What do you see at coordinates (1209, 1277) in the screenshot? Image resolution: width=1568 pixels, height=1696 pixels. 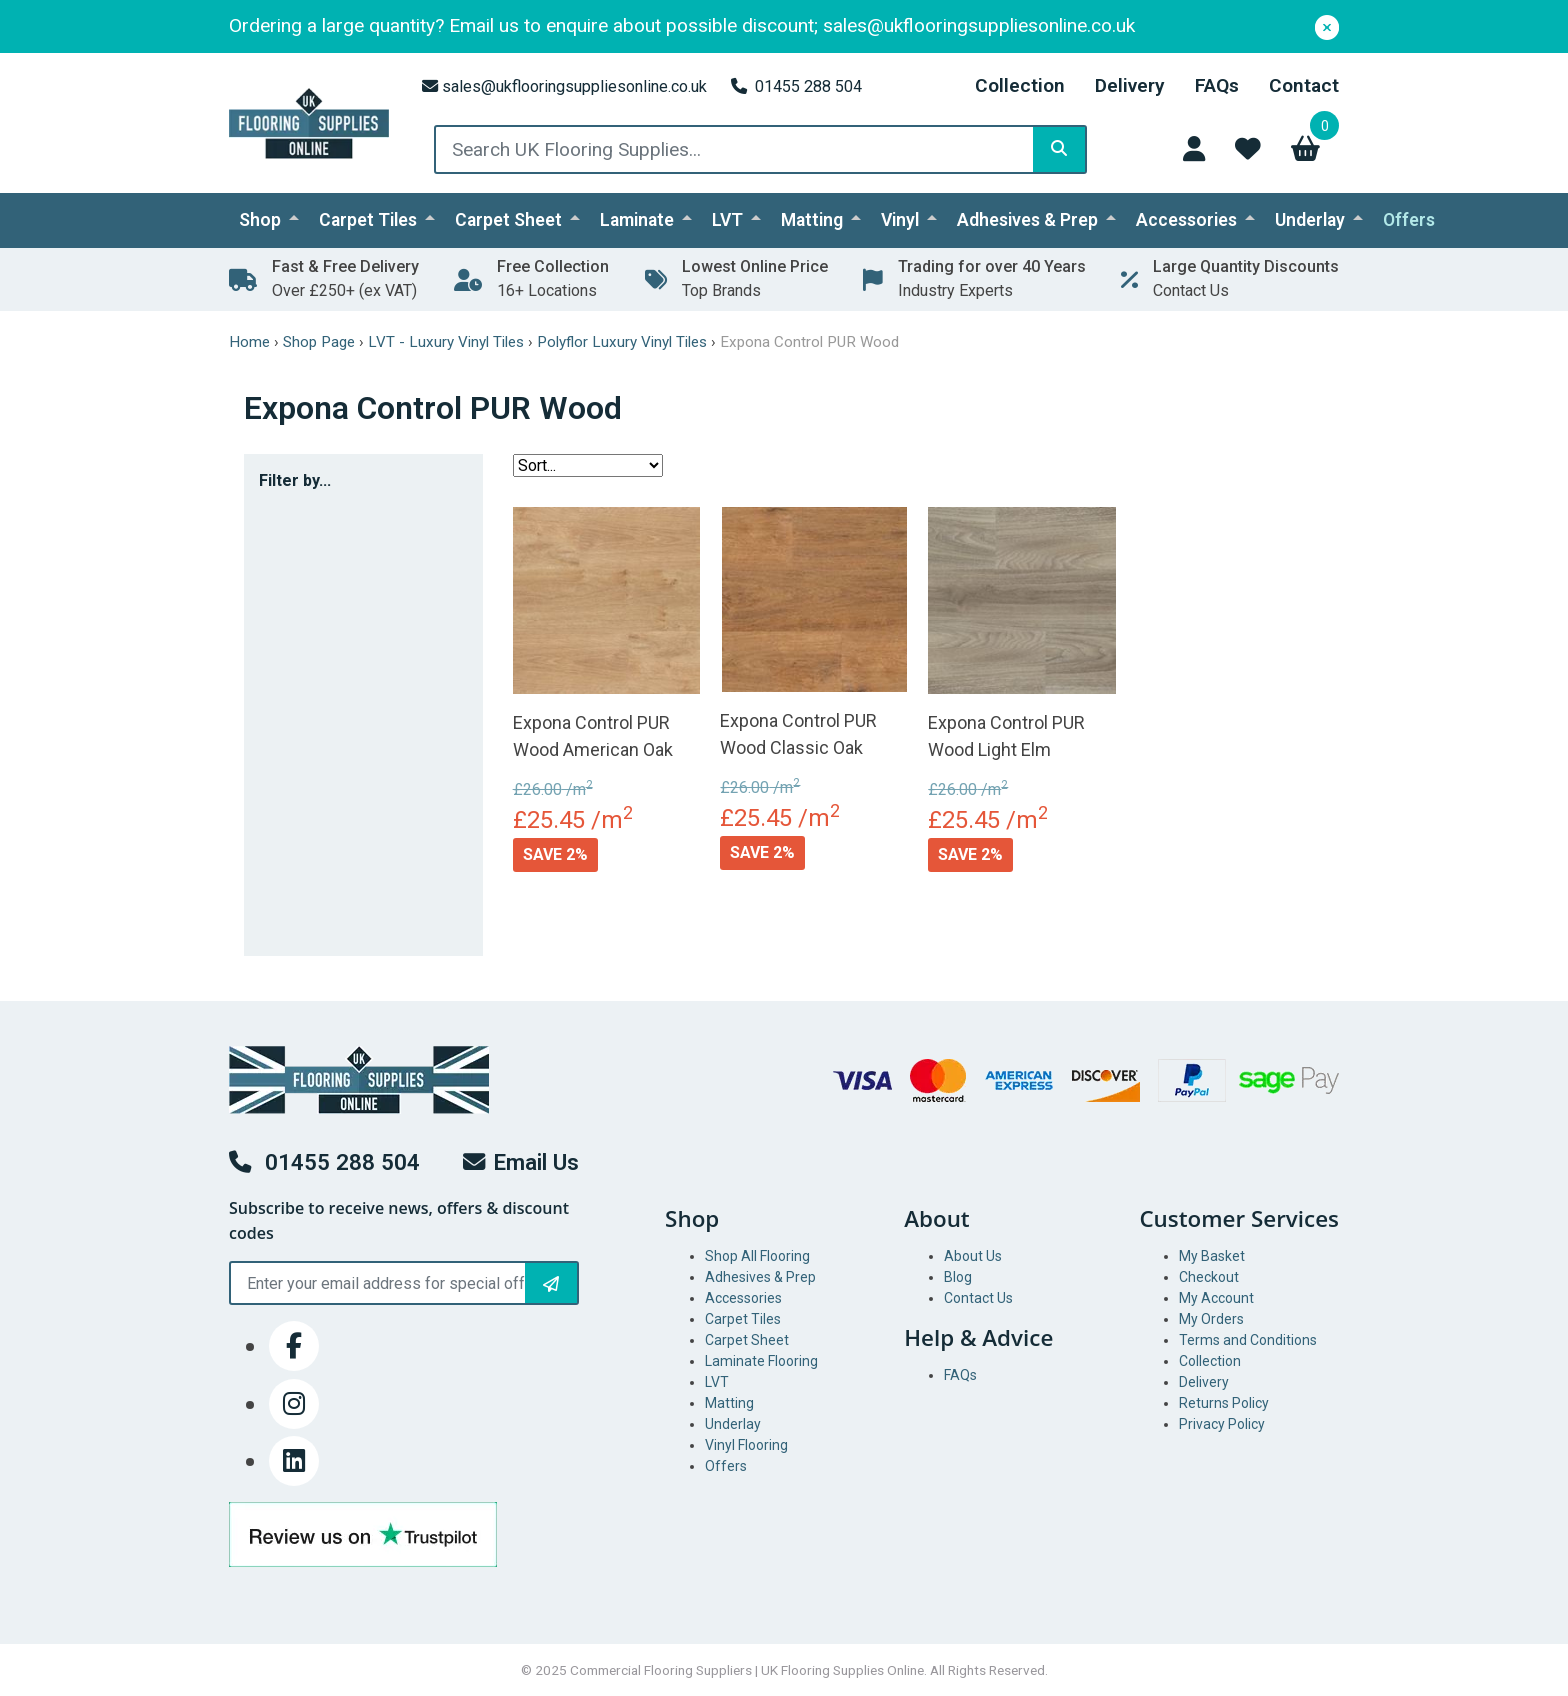 I see `Checkout` at bounding box center [1209, 1277].